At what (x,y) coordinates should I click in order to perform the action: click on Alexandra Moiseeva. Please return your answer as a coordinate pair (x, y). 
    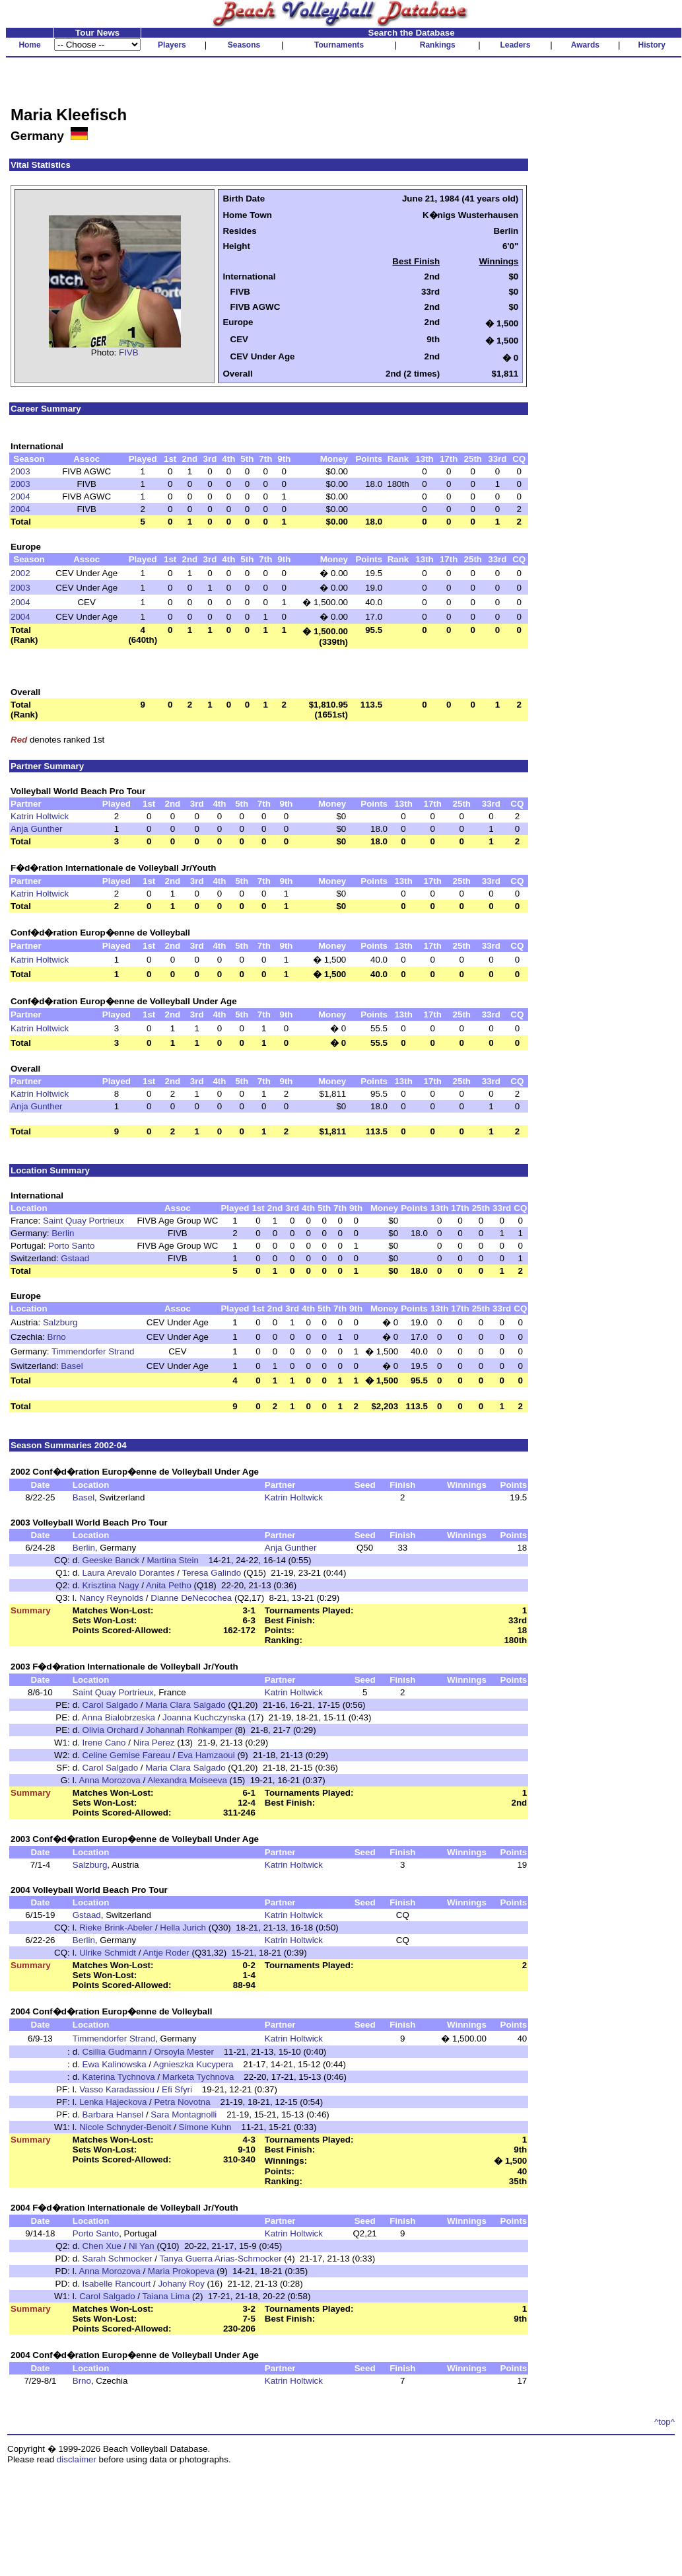
    Looking at the image, I should click on (187, 1780).